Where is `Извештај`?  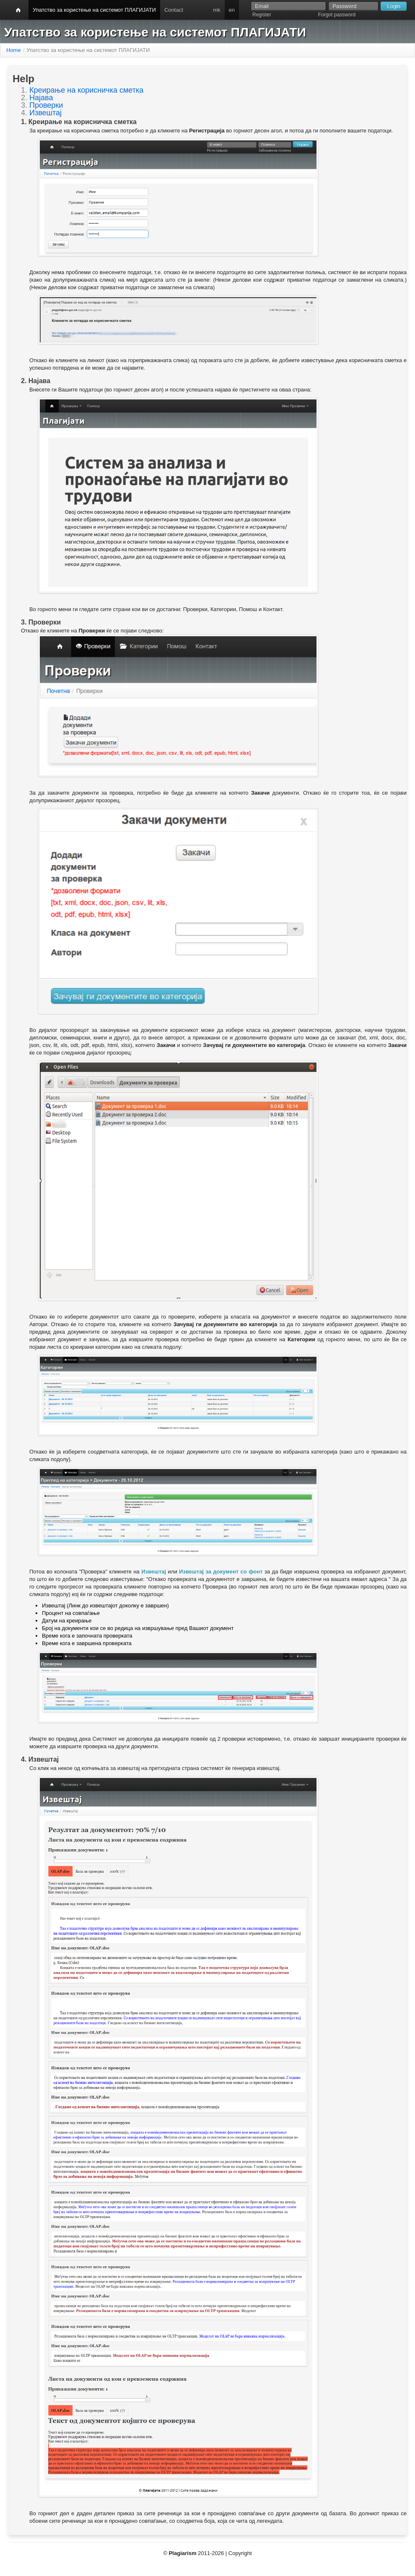 Извештај is located at coordinates (45, 113).